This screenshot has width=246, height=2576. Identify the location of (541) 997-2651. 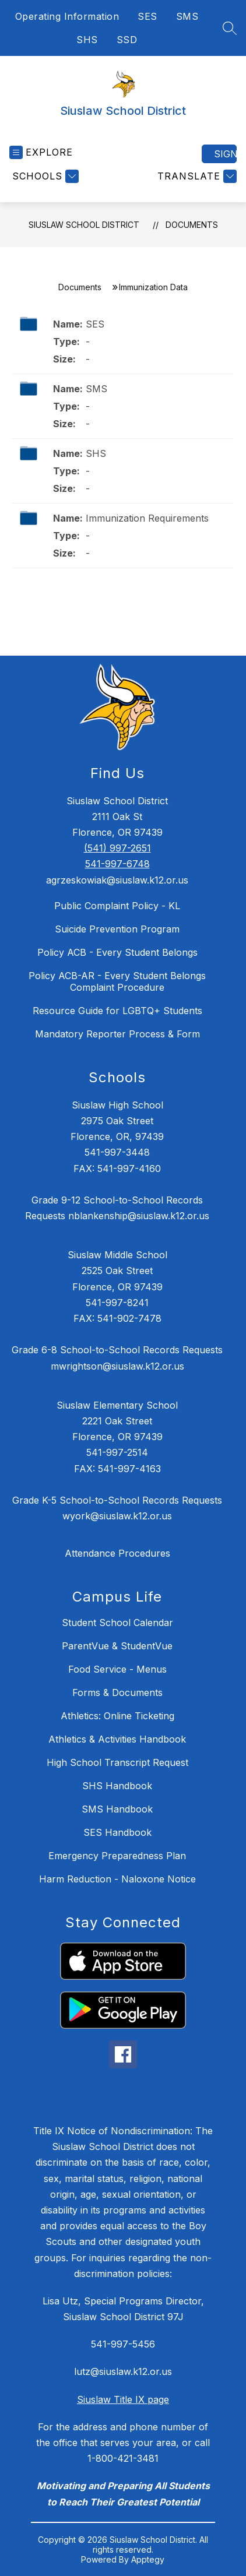
(117, 848).